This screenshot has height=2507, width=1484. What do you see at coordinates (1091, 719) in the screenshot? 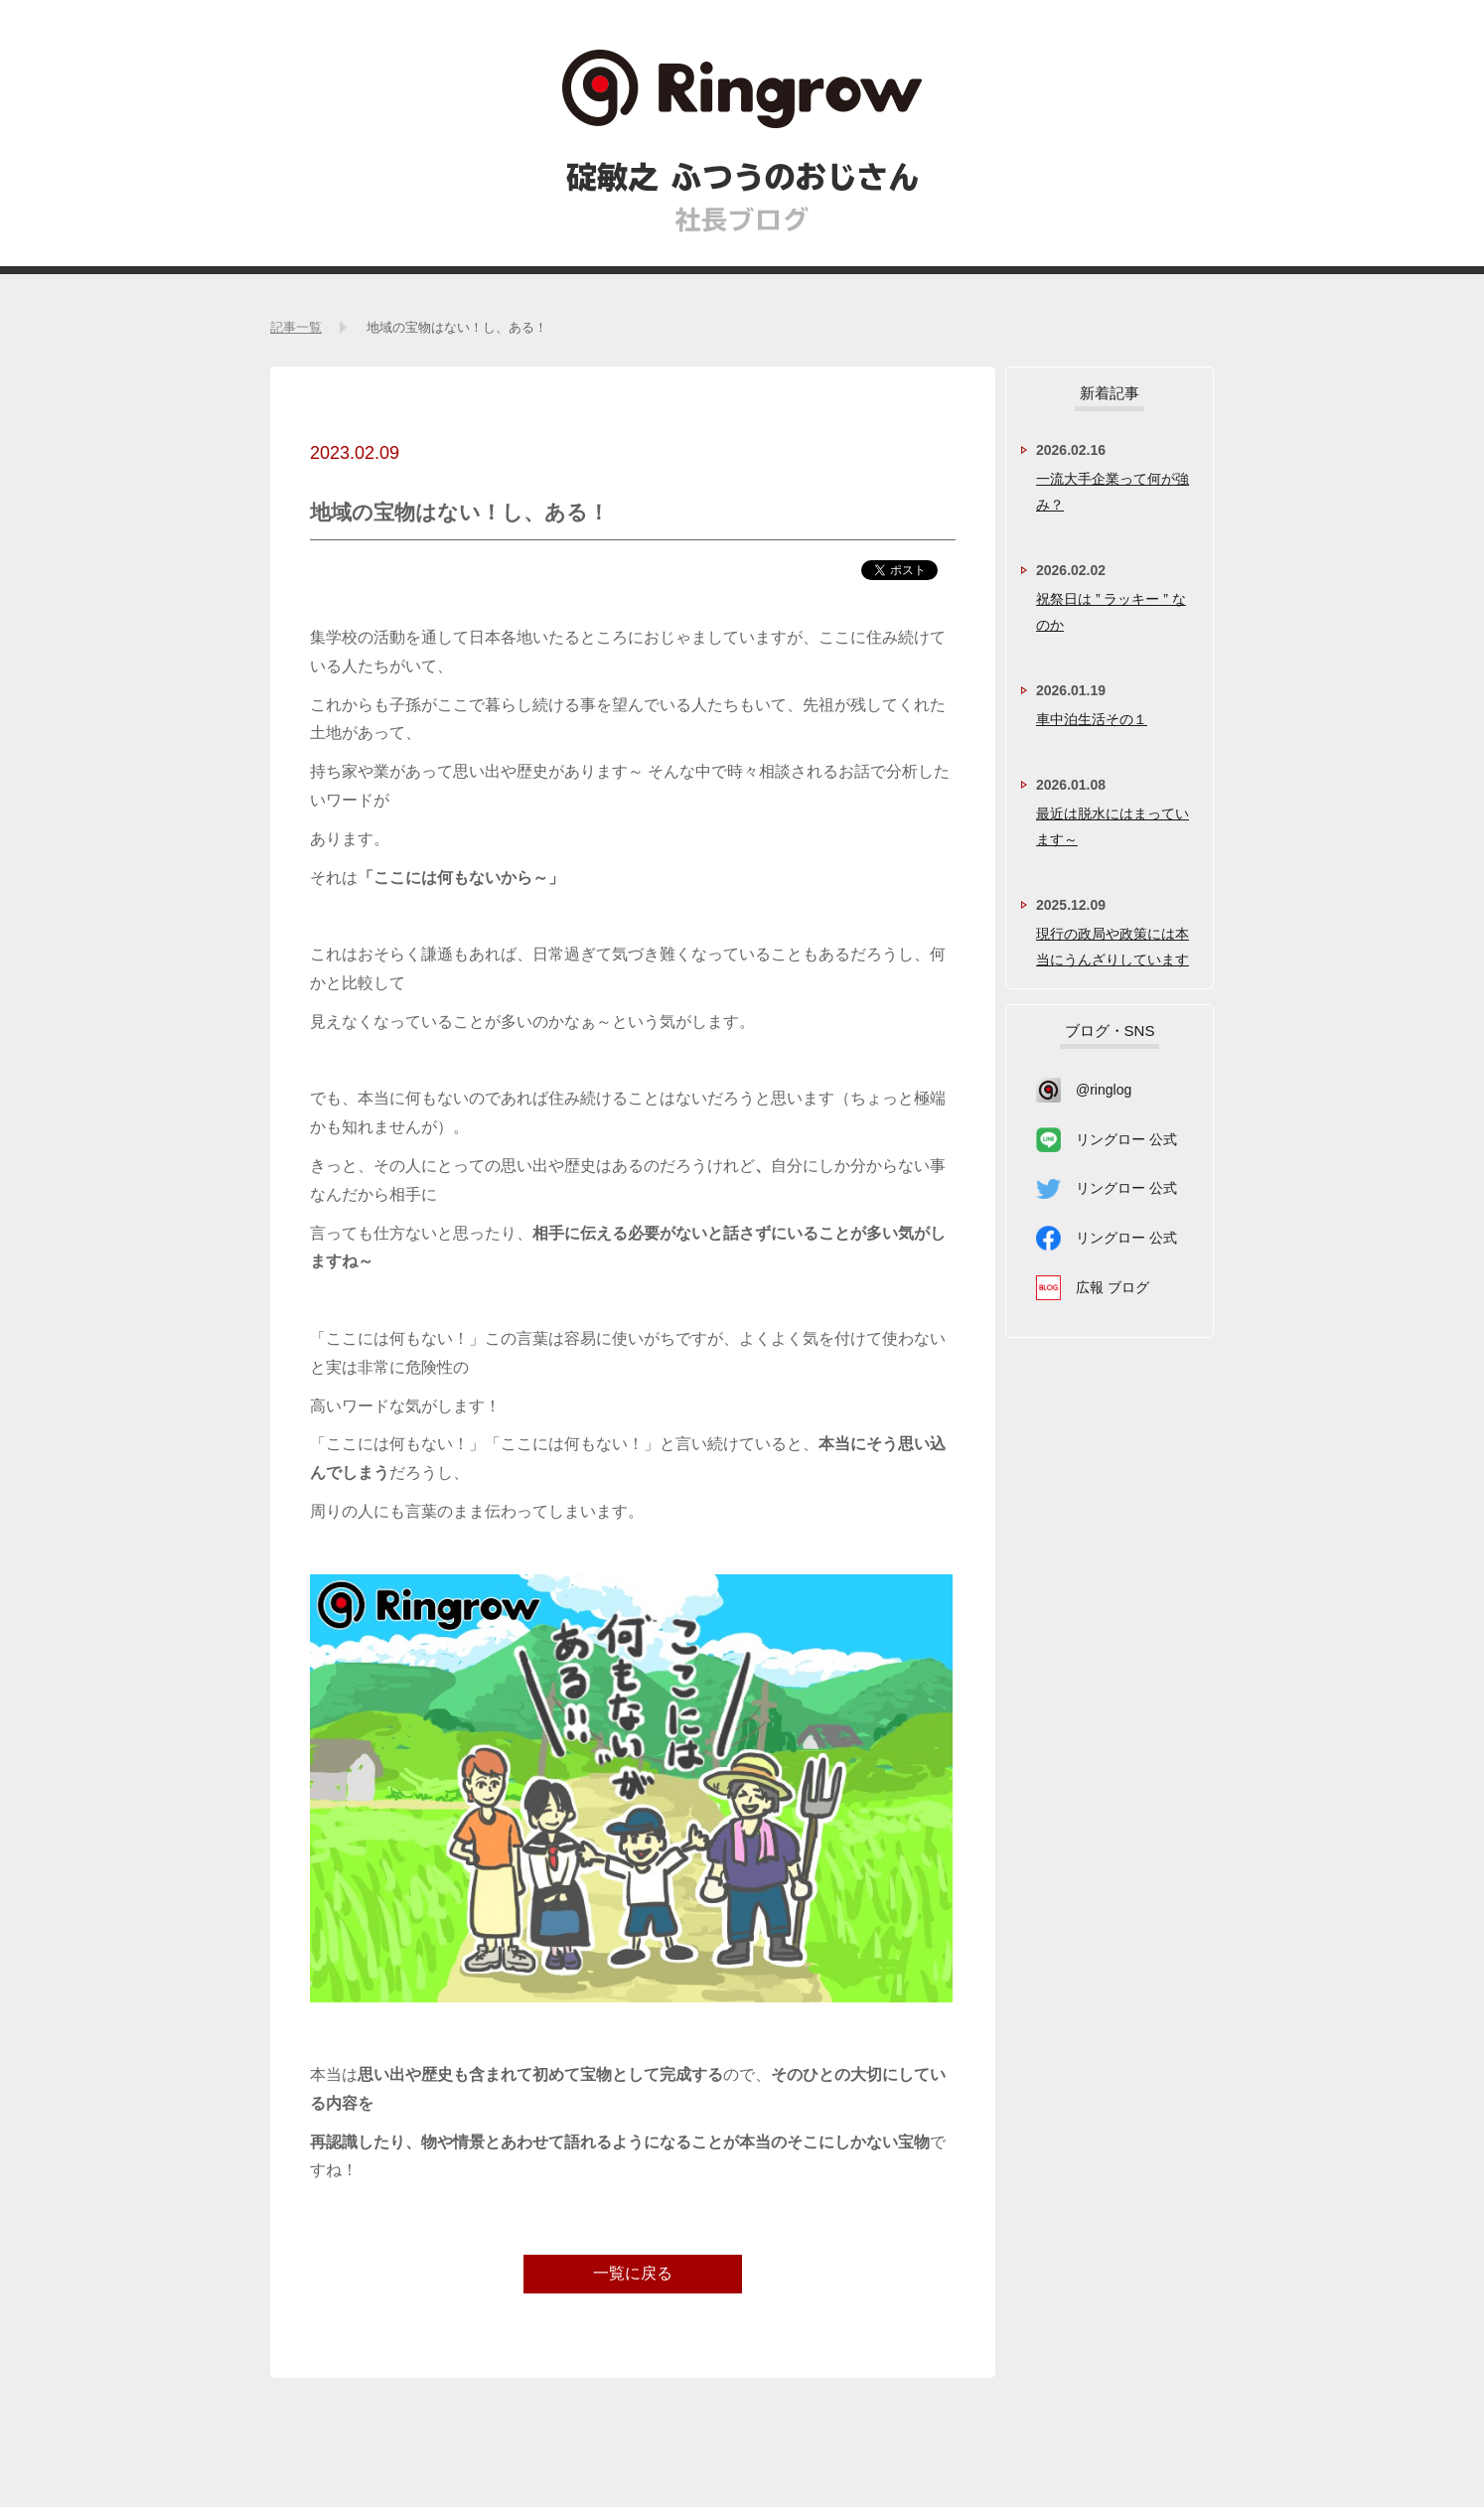
I see `車中泊生活その１` at bounding box center [1091, 719].